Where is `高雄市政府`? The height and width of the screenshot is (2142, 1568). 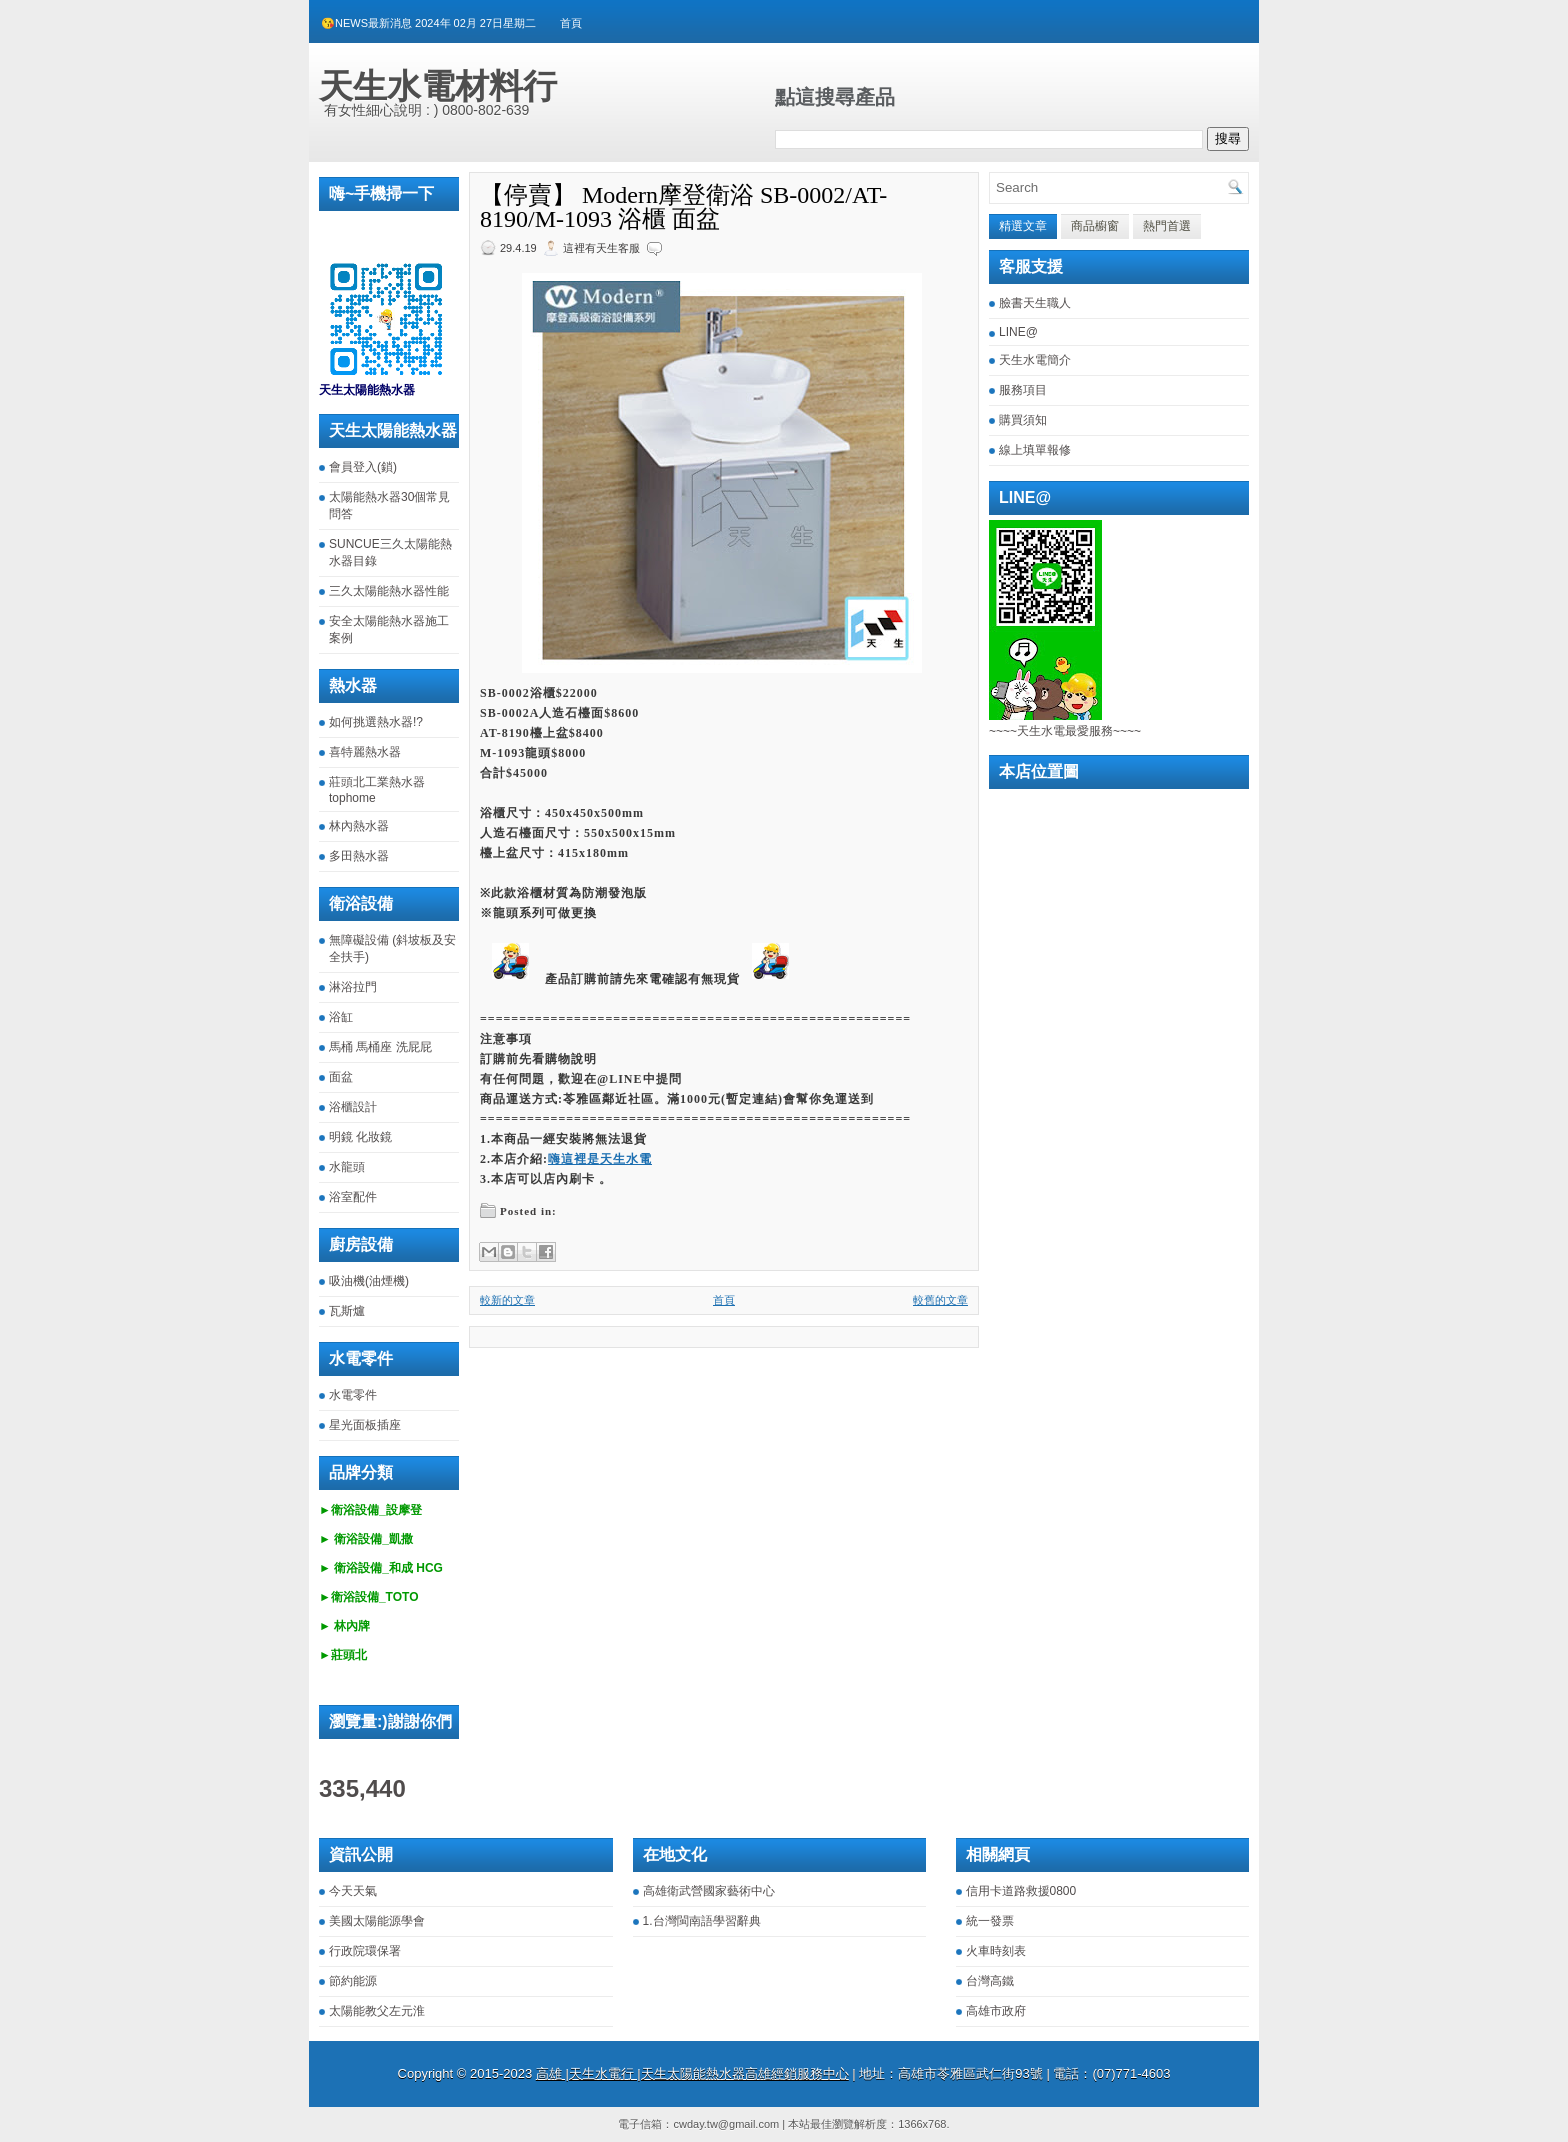
高雄市政府 is located at coordinates (996, 2011).